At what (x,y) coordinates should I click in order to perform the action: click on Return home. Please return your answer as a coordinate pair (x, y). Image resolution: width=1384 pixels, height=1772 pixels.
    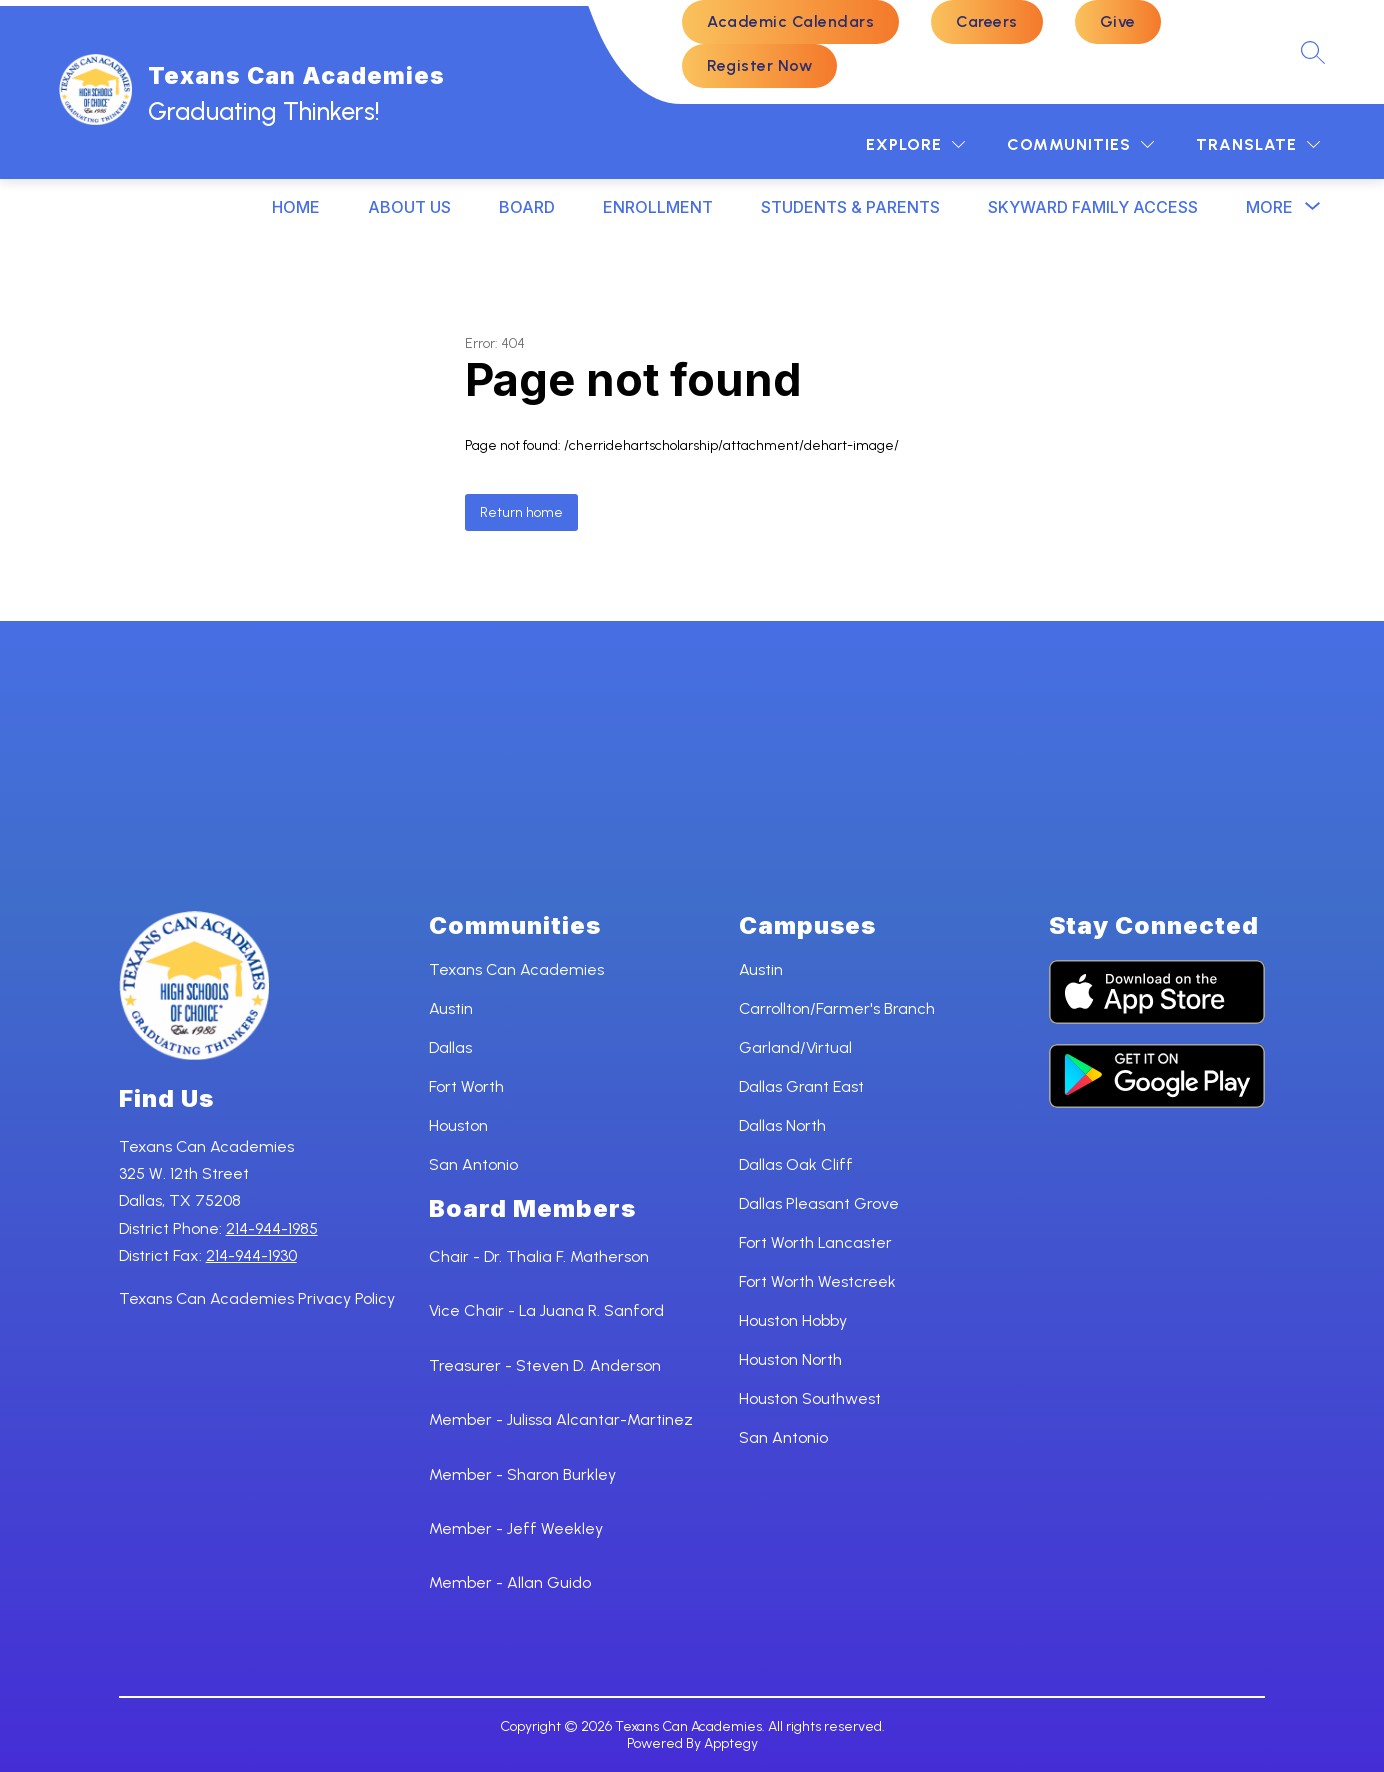
    Looking at the image, I should click on (521, 512).